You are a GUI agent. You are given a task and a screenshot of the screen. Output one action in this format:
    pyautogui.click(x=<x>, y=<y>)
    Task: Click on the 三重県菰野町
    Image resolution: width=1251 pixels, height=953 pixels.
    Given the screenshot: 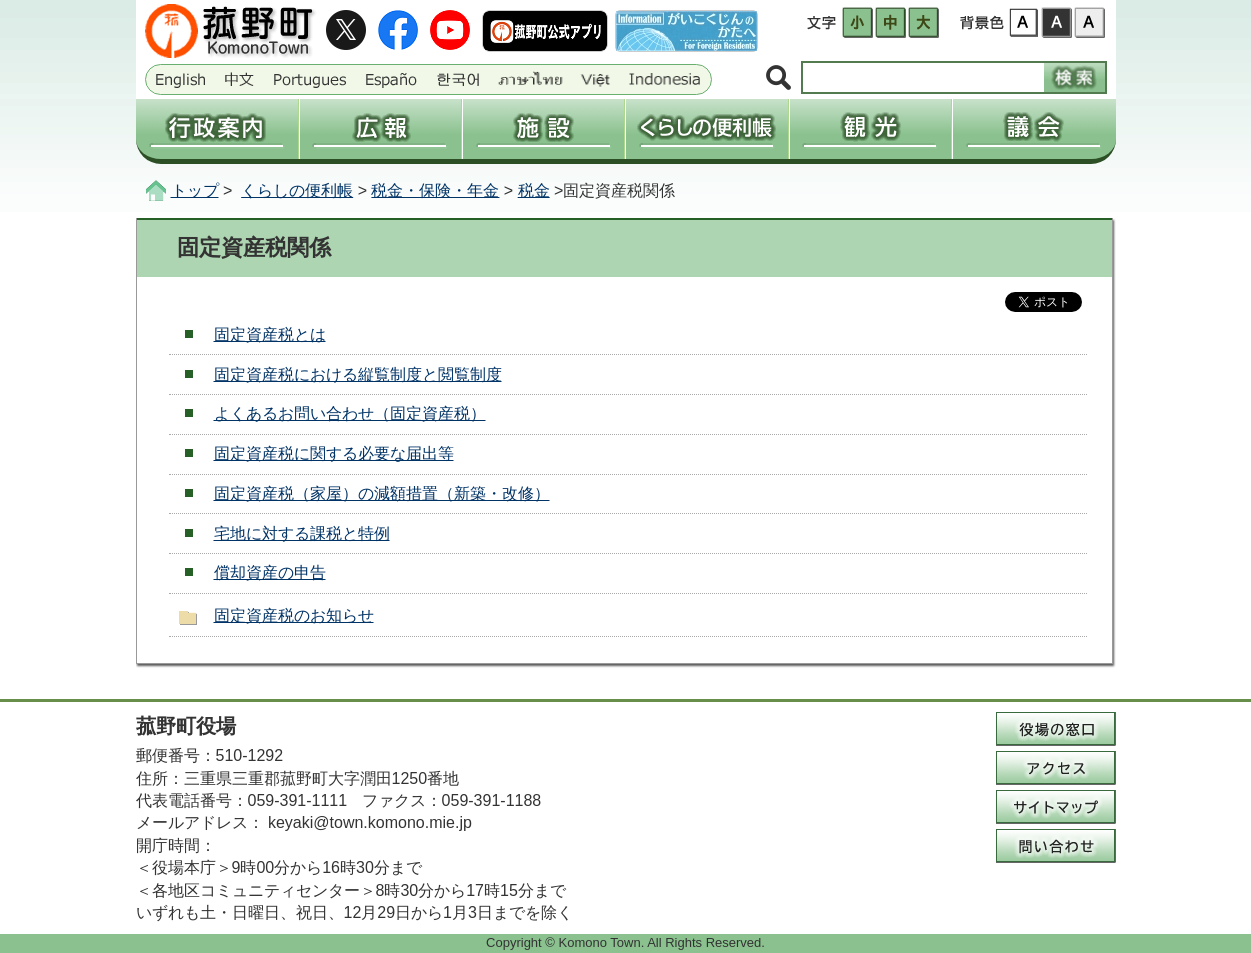 What is the action you would take?
    pyautogui.click(x=232, y=31)
    